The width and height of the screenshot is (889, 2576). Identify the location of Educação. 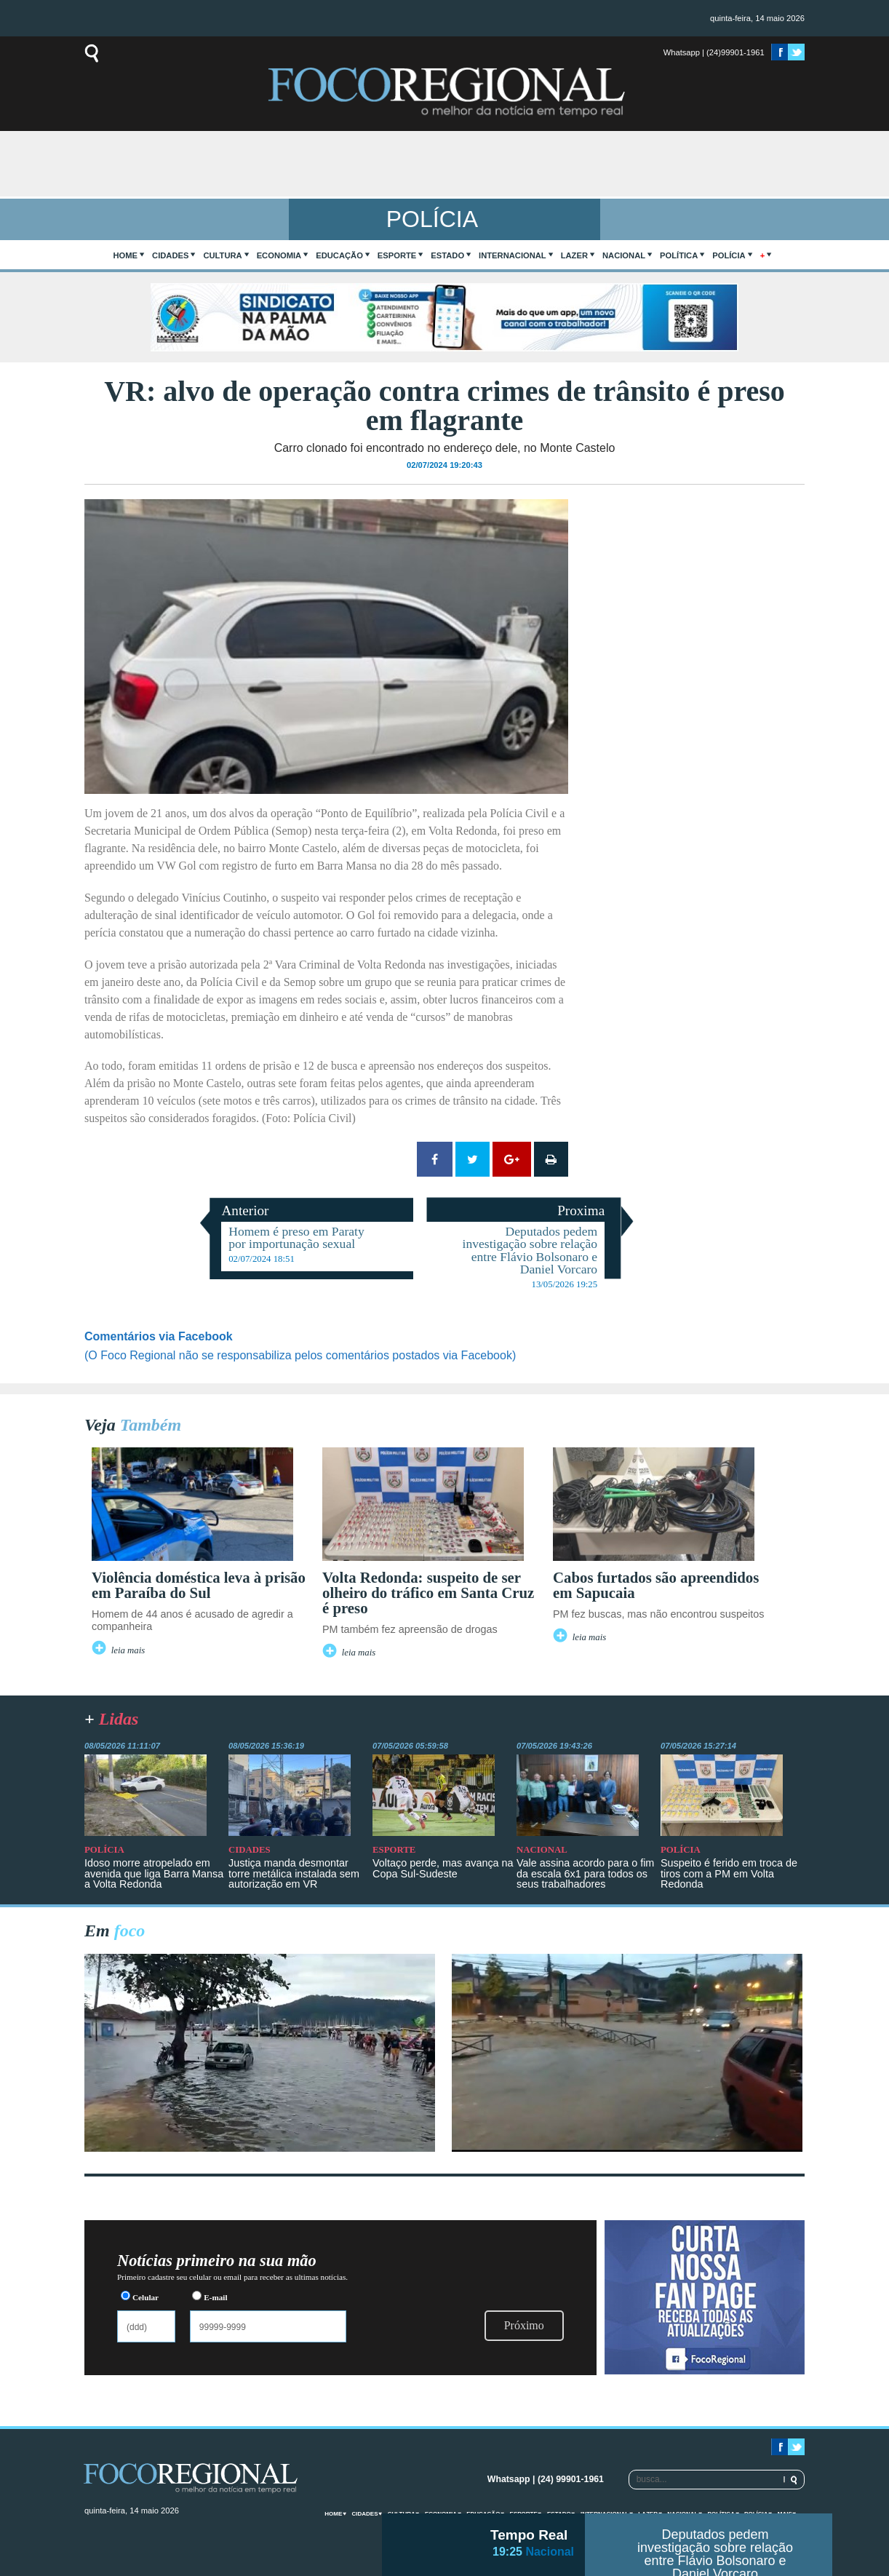
(339, 255).